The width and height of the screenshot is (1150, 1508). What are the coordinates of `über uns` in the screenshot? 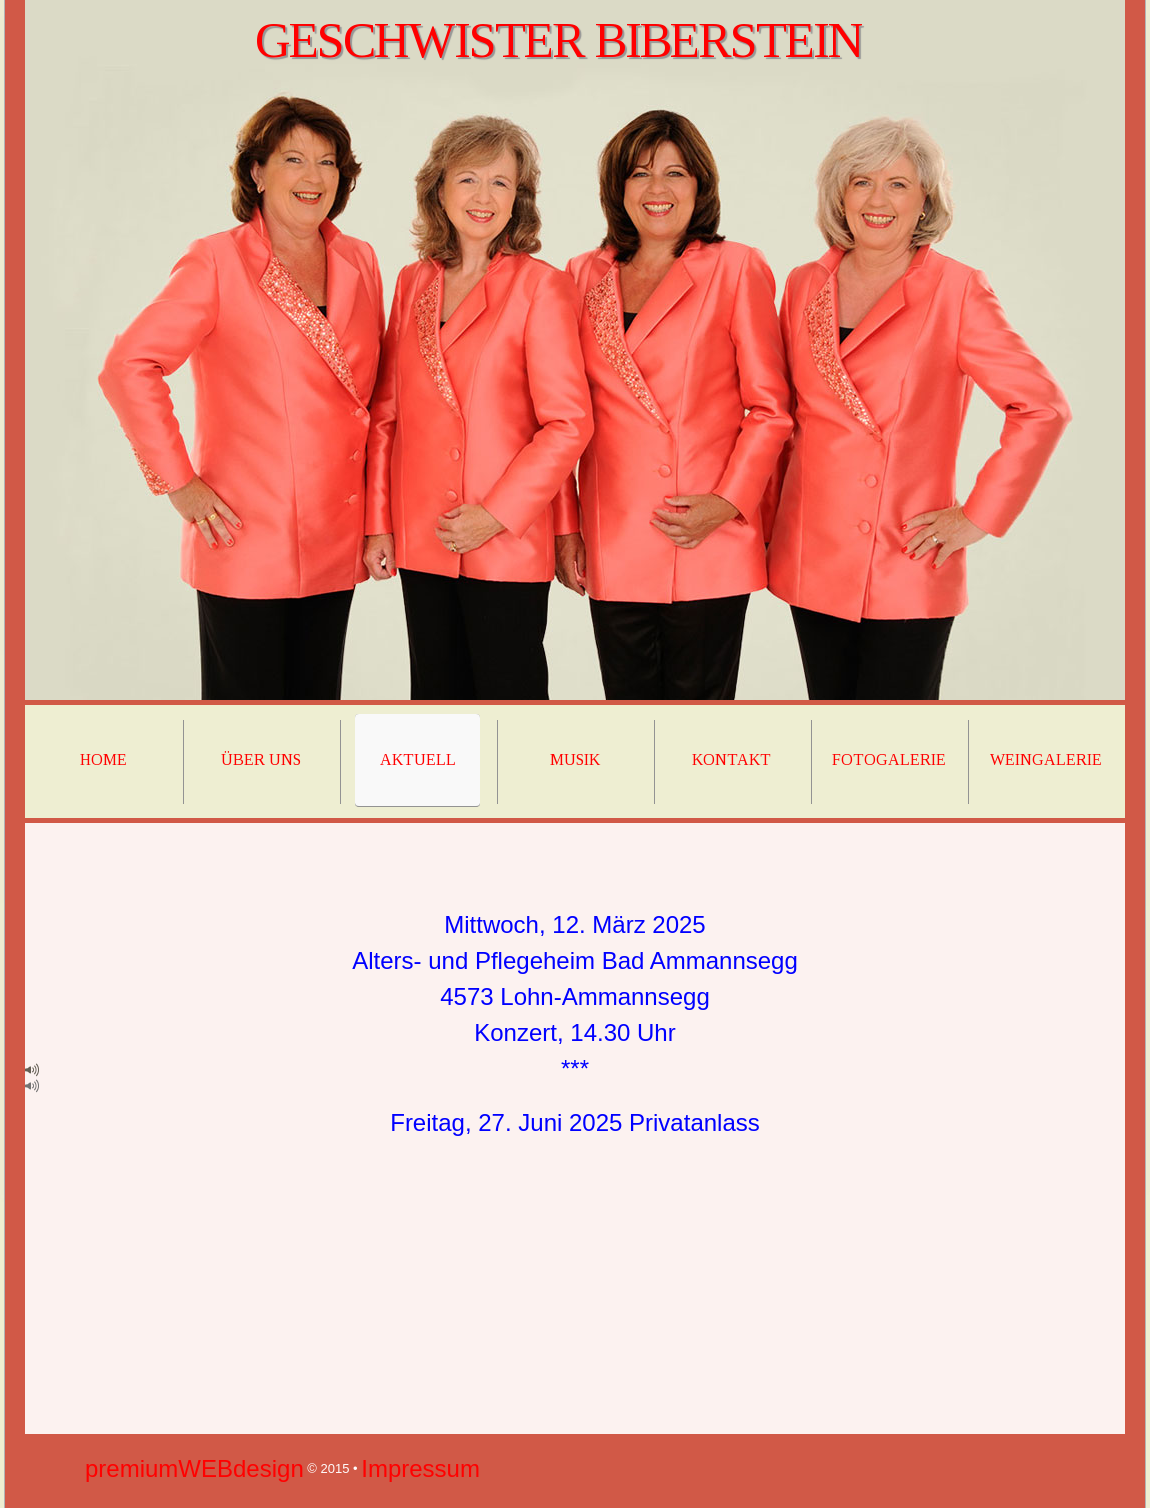 It's located at (261, 759).